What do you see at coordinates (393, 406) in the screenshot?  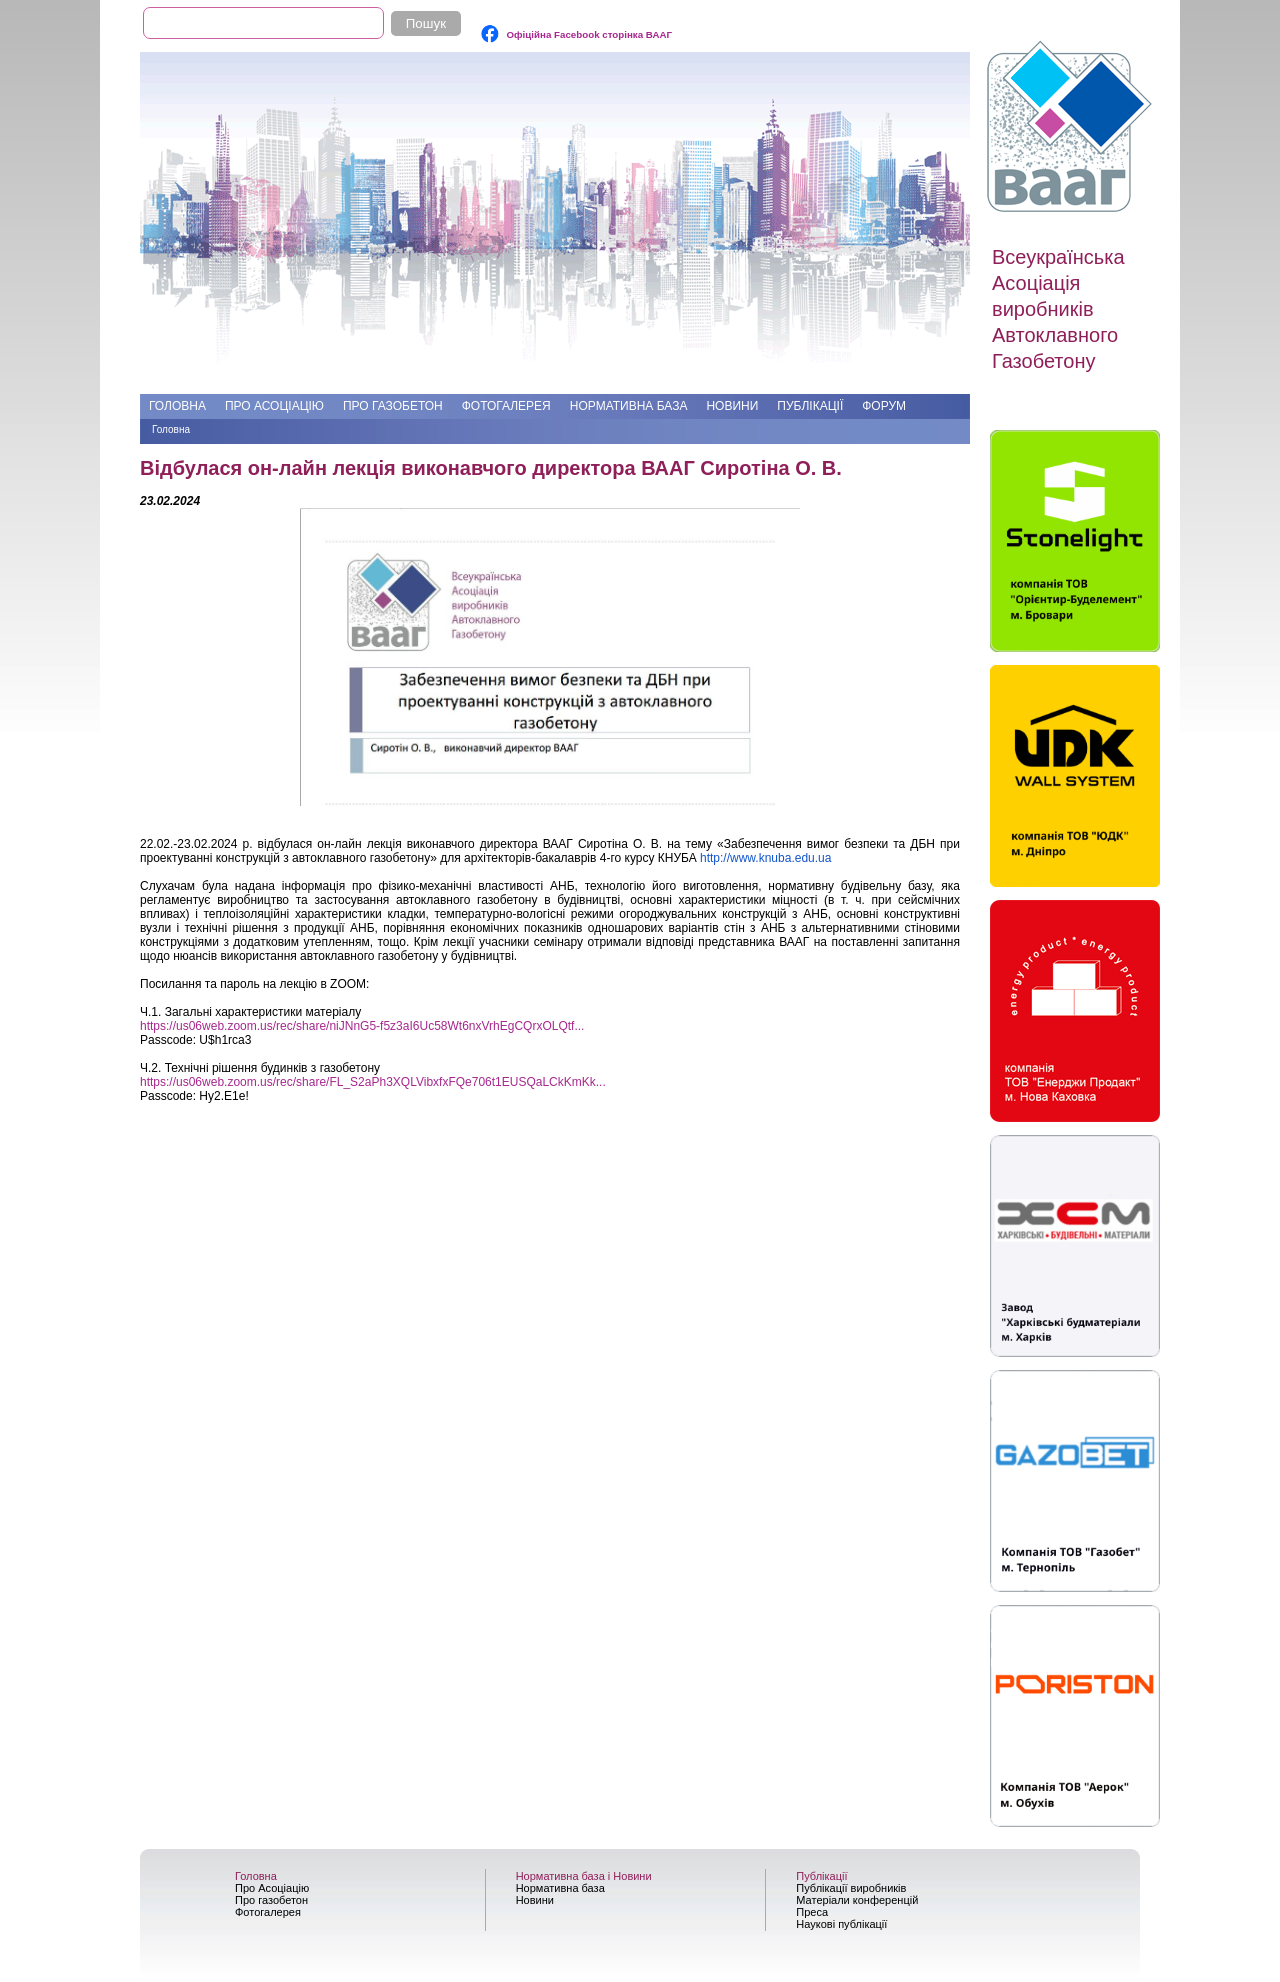 I see `Про газобетон` at bounding box center [393, 406].